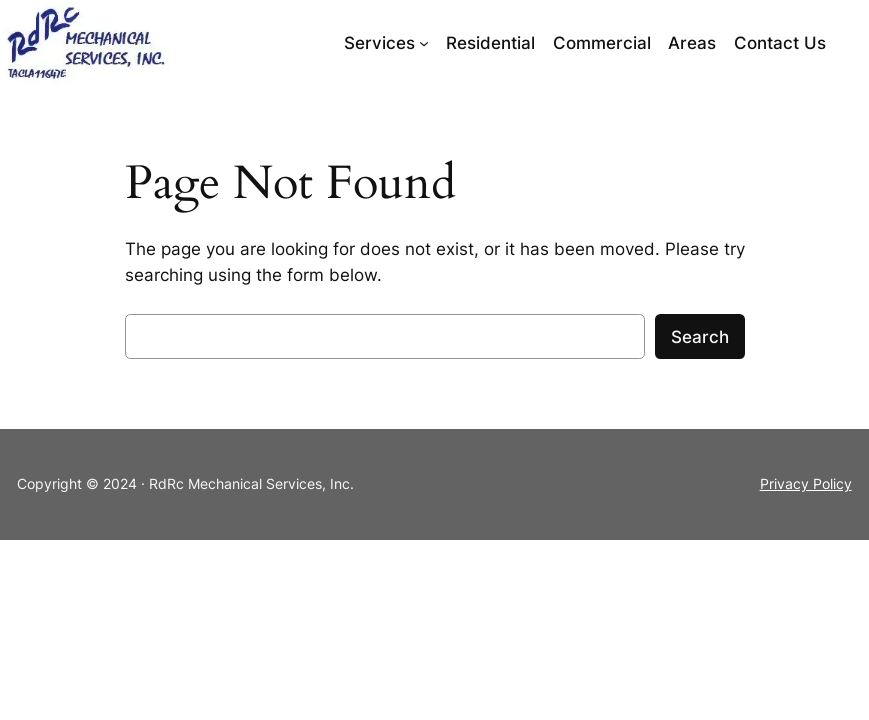 Image resolution: width=869 pixels, height=720 pixels. What do you see at coordinates (806, 483) in the screenshot?
I see `Privacy Policy` at bounding box center [806, 483].